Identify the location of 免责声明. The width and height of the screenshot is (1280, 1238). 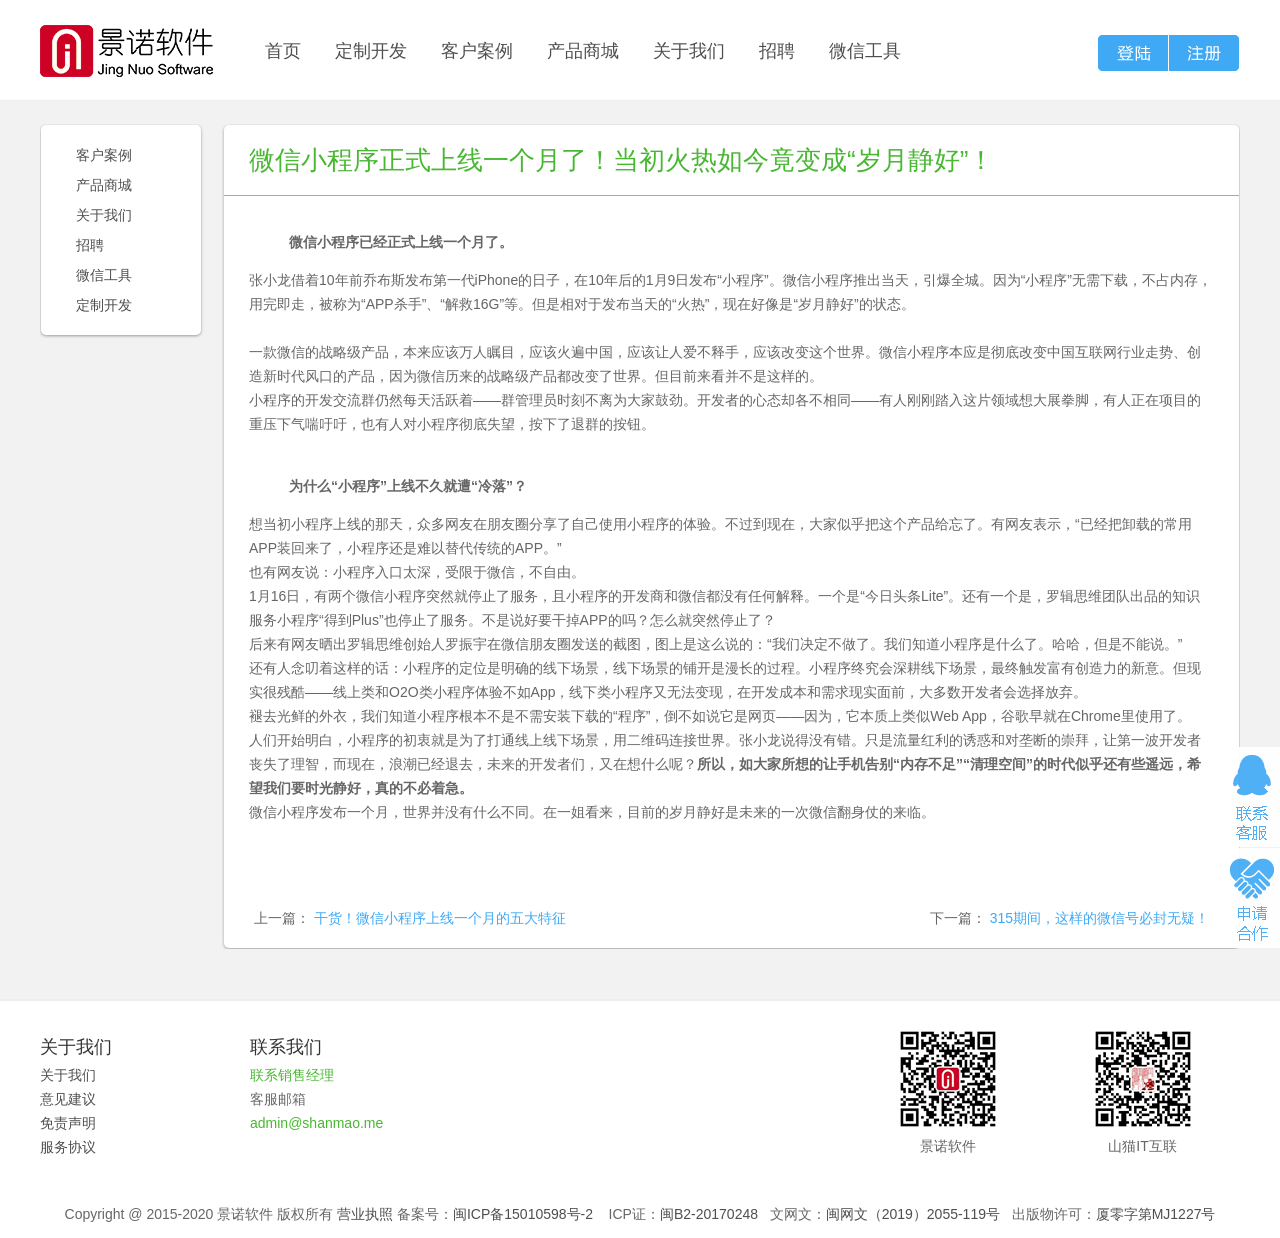
(68, 1123).